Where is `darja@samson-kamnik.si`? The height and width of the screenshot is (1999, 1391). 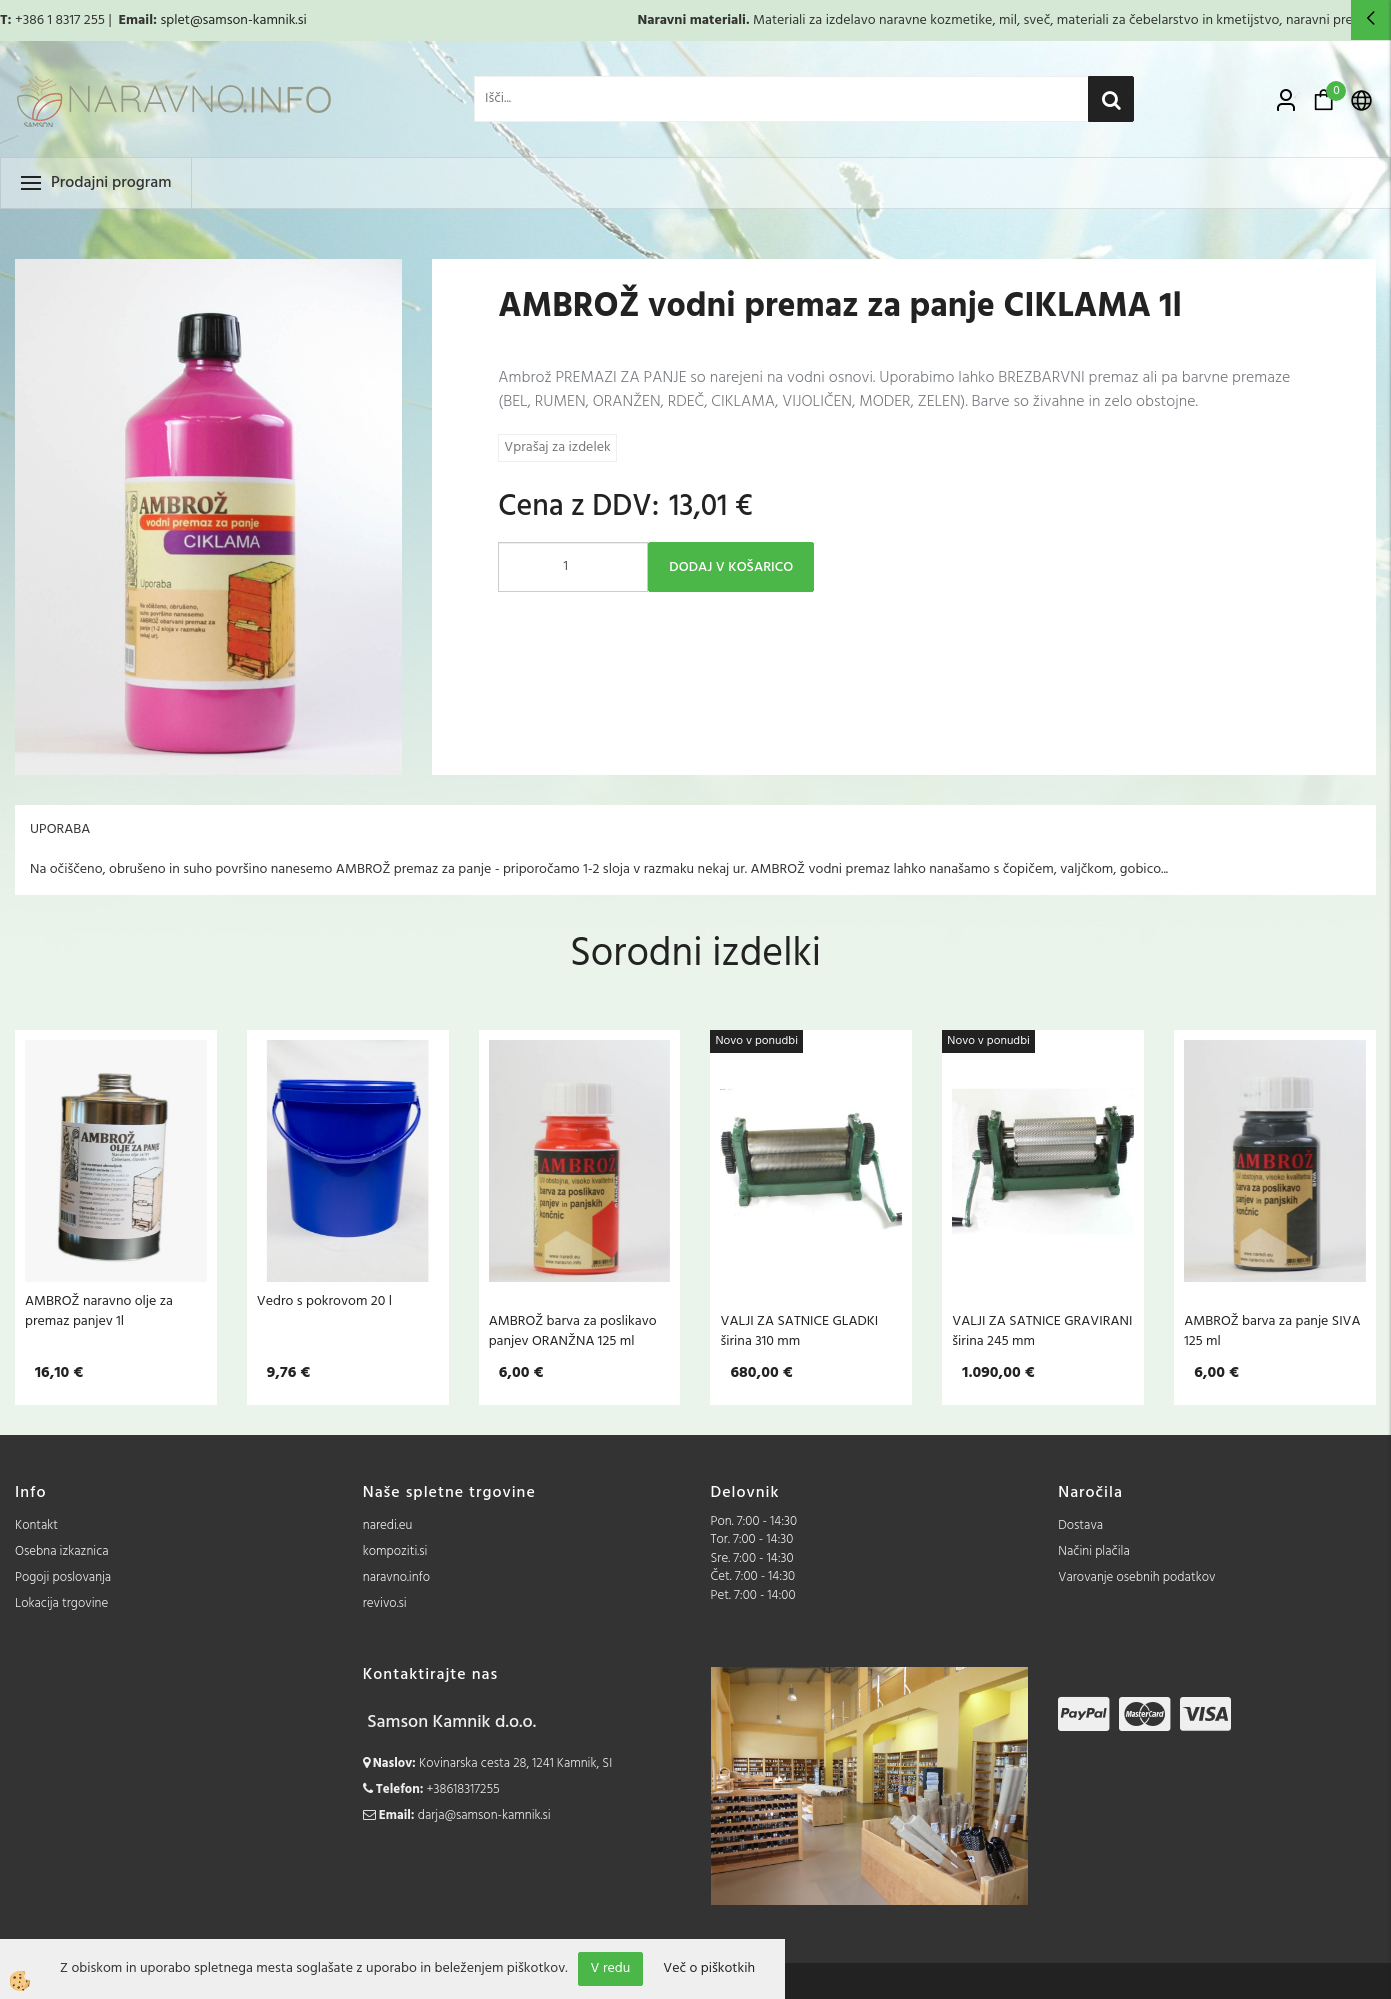 darja@samson-kamnik.si is located at coordinates (484, 1815).